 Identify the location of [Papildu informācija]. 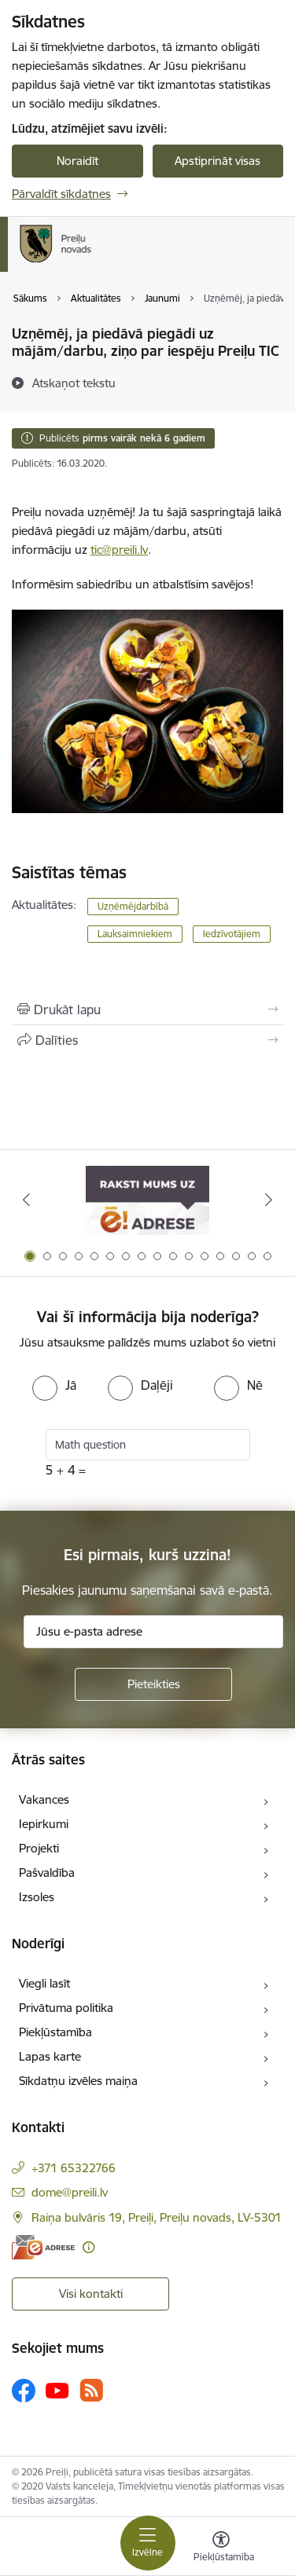
(88, 2247).